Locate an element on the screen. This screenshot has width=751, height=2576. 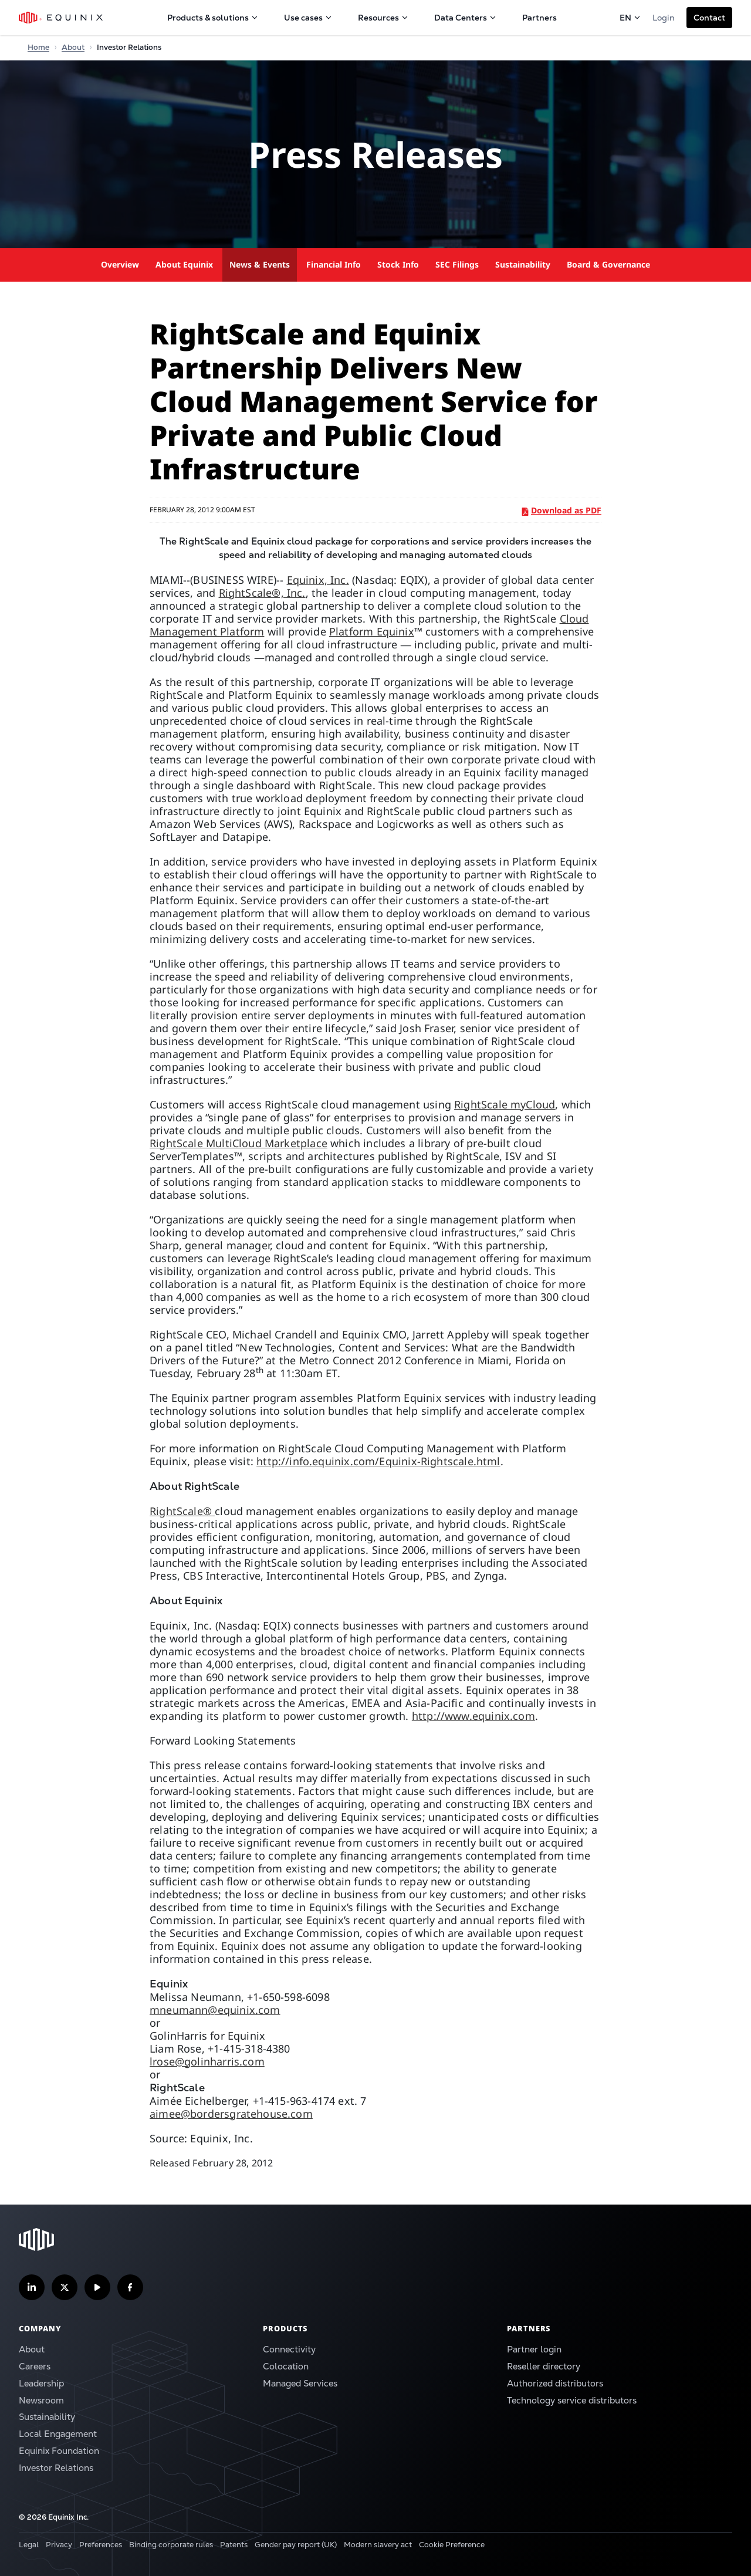
Connectivity is located at coordinates (289, 2349).